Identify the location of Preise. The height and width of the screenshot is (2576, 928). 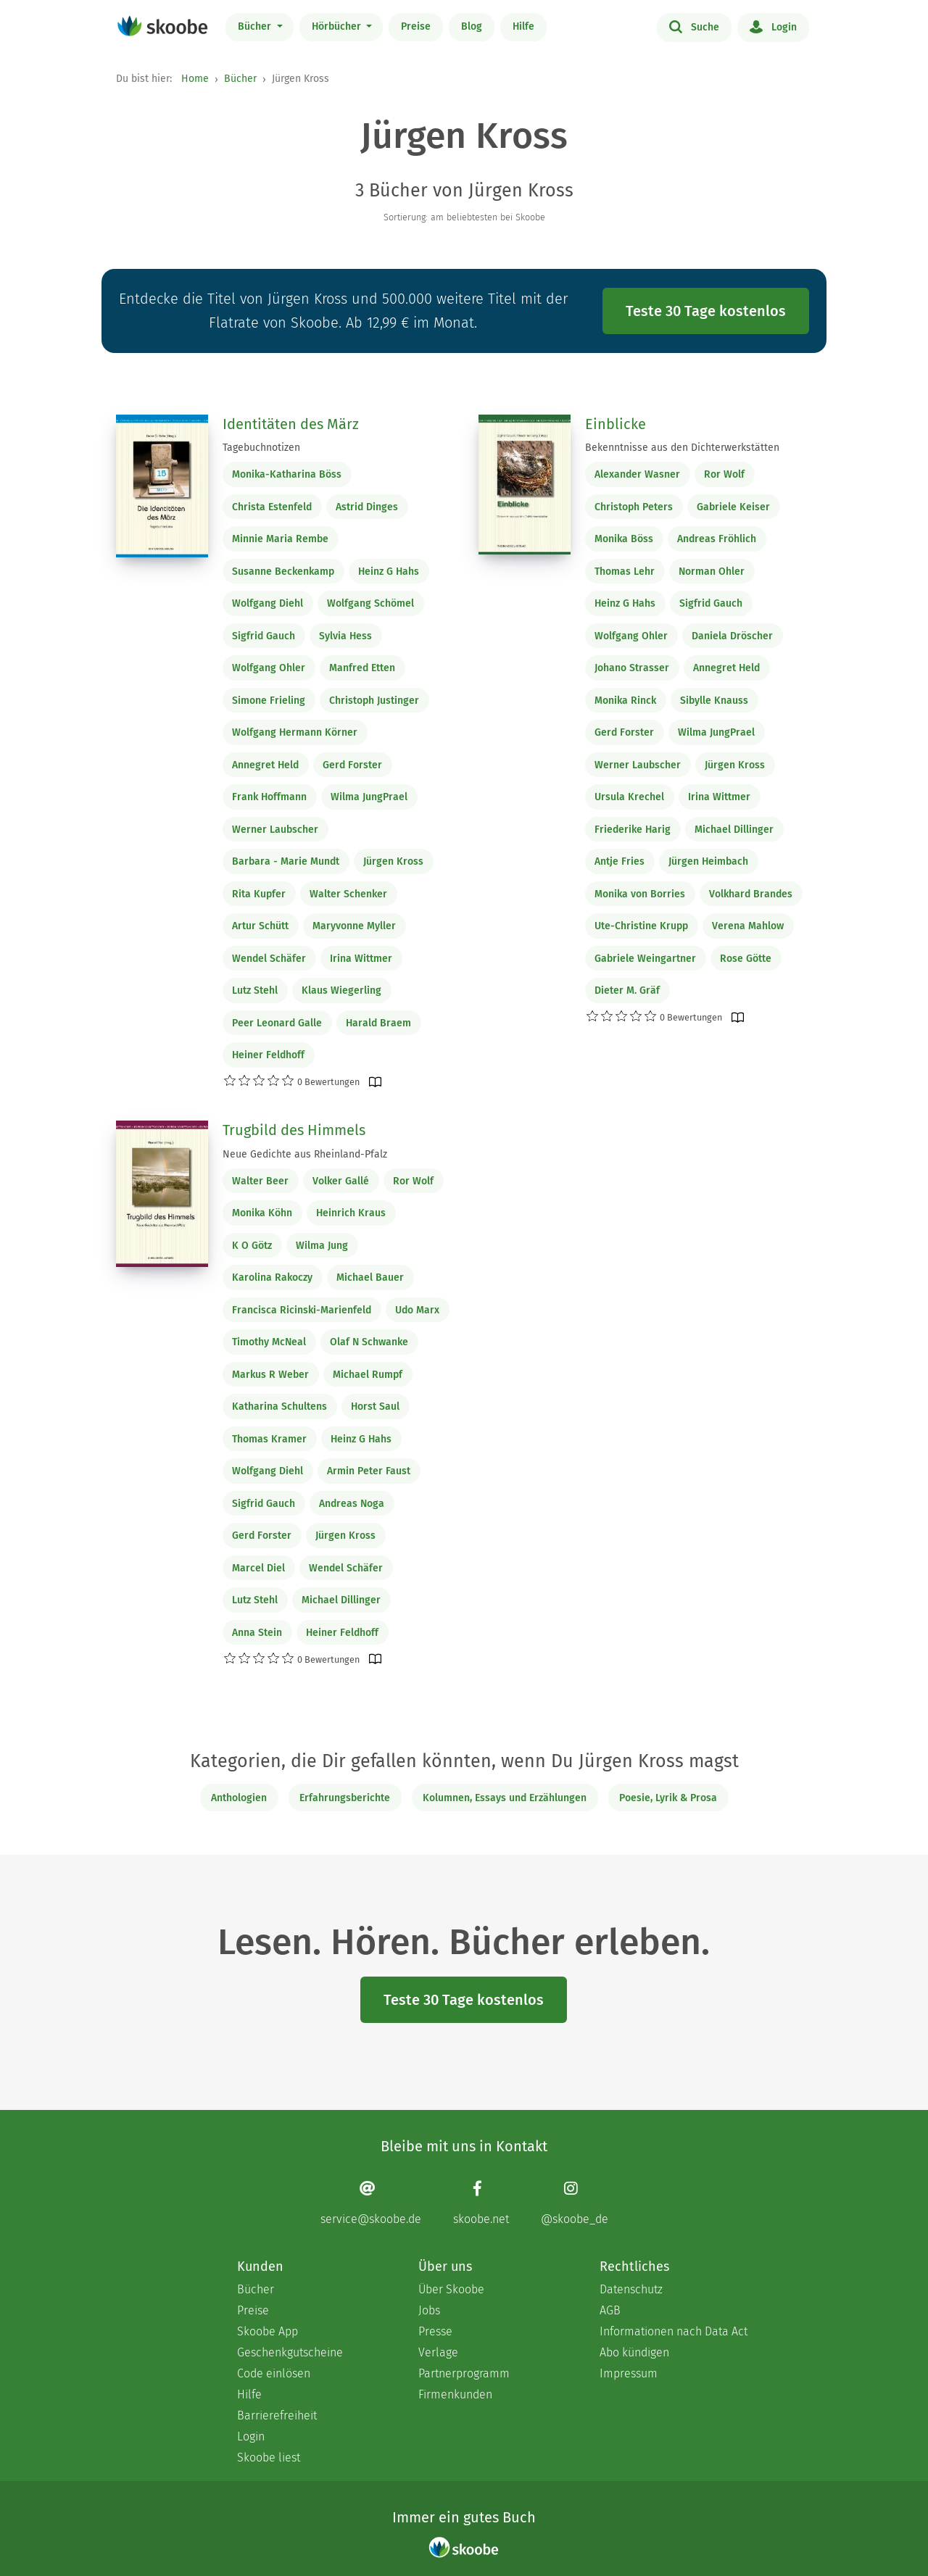
(416, 26).